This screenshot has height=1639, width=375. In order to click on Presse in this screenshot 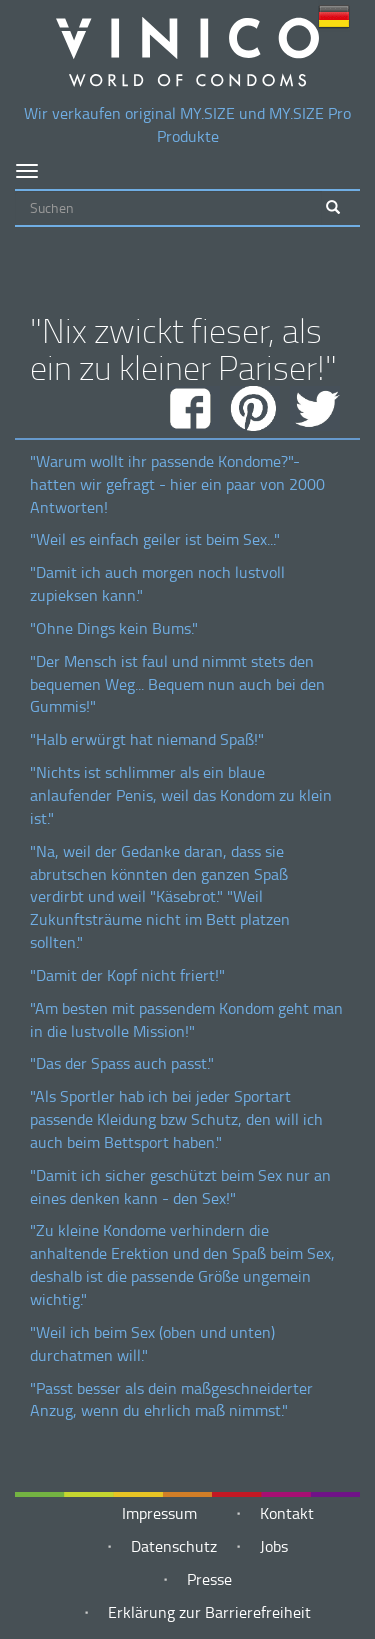, I will do `click(209, 1579)`.